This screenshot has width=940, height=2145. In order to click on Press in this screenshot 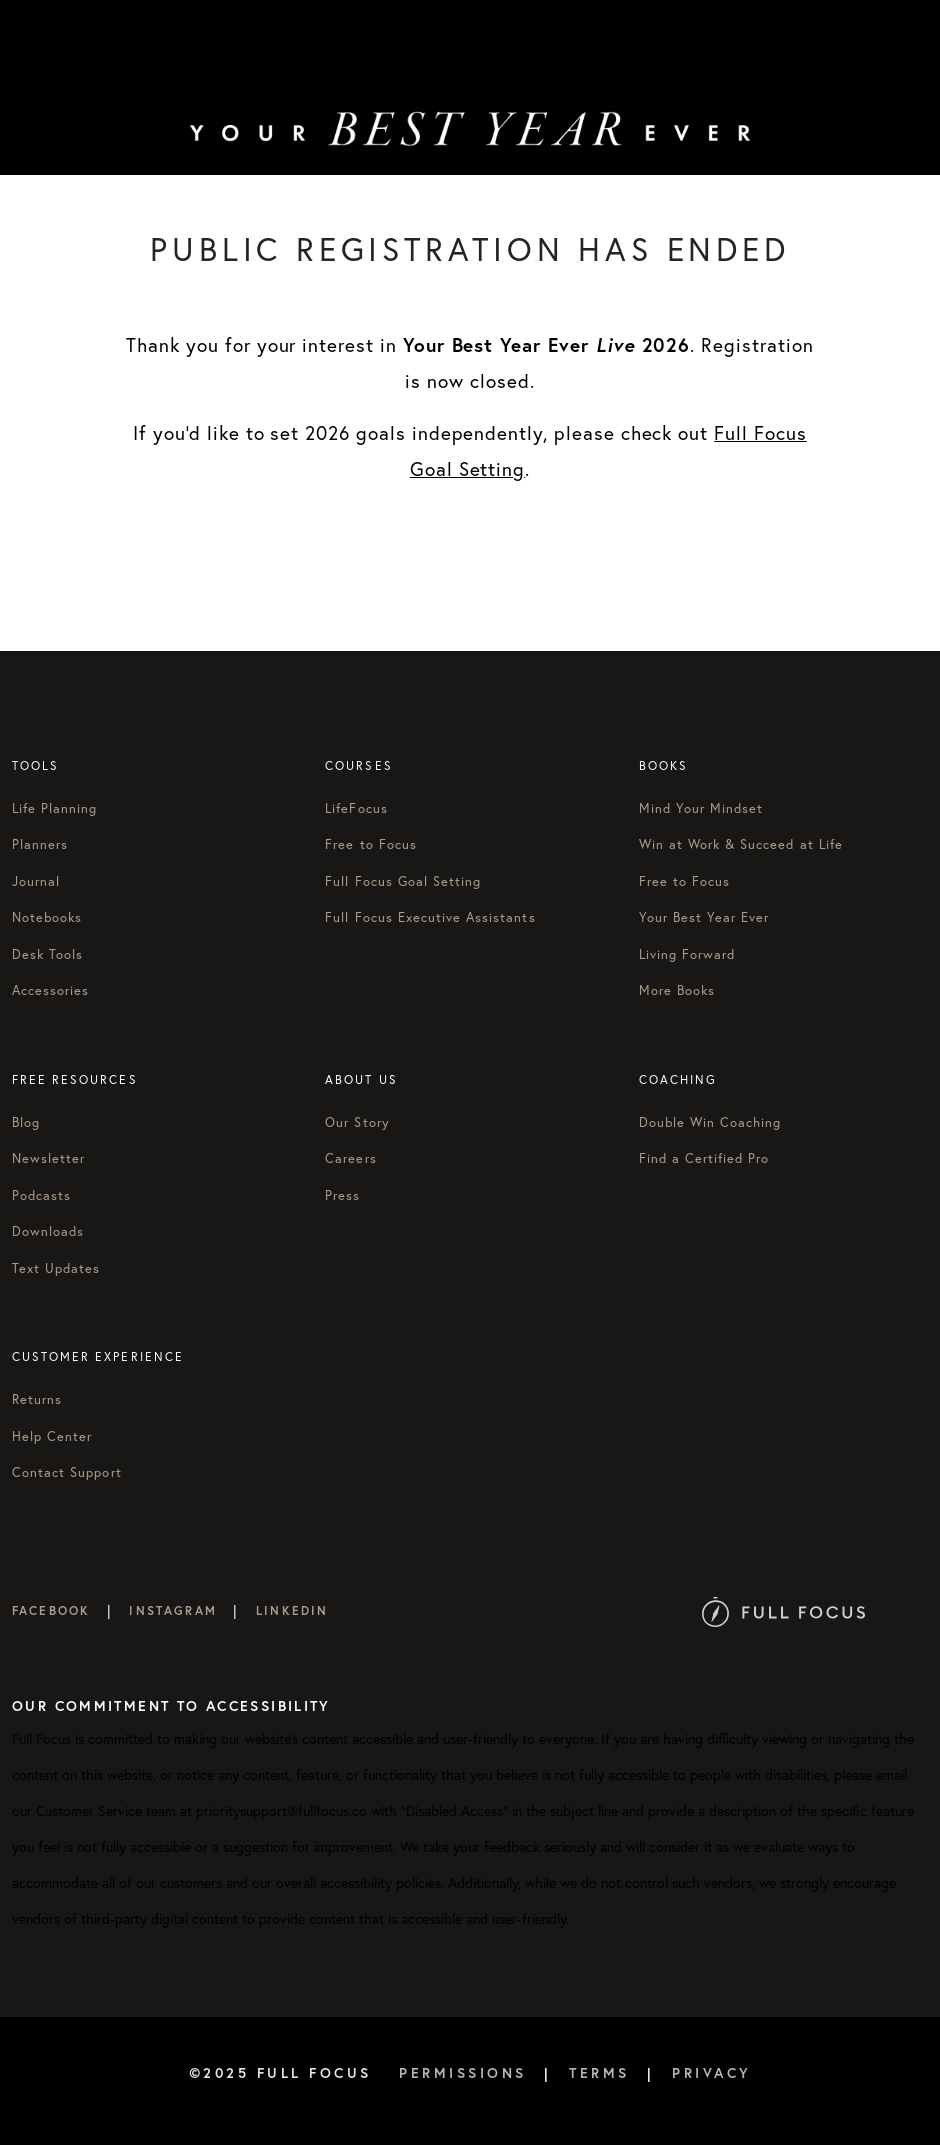, I will do `click(342, 1195)`.